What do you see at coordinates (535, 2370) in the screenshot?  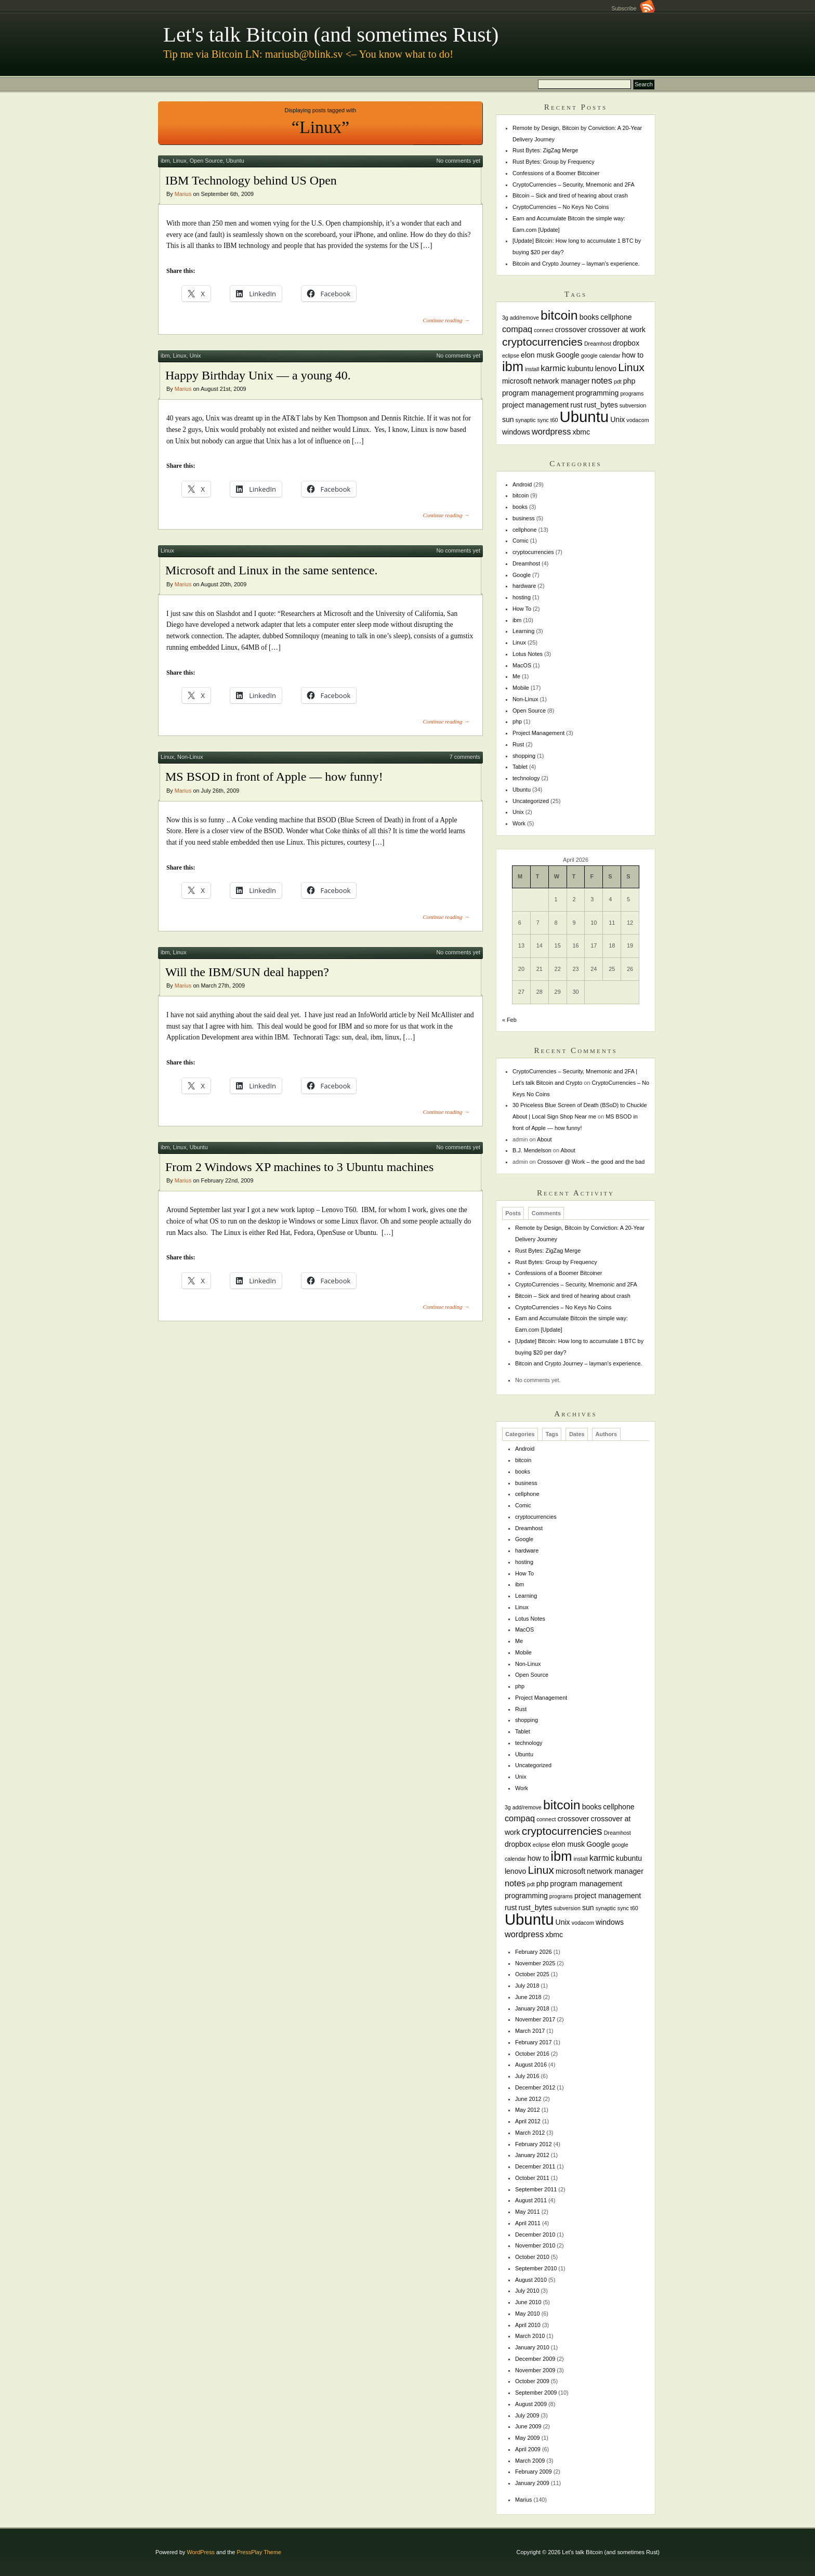 I see `November 2009` at bounding box center [535, 2370].